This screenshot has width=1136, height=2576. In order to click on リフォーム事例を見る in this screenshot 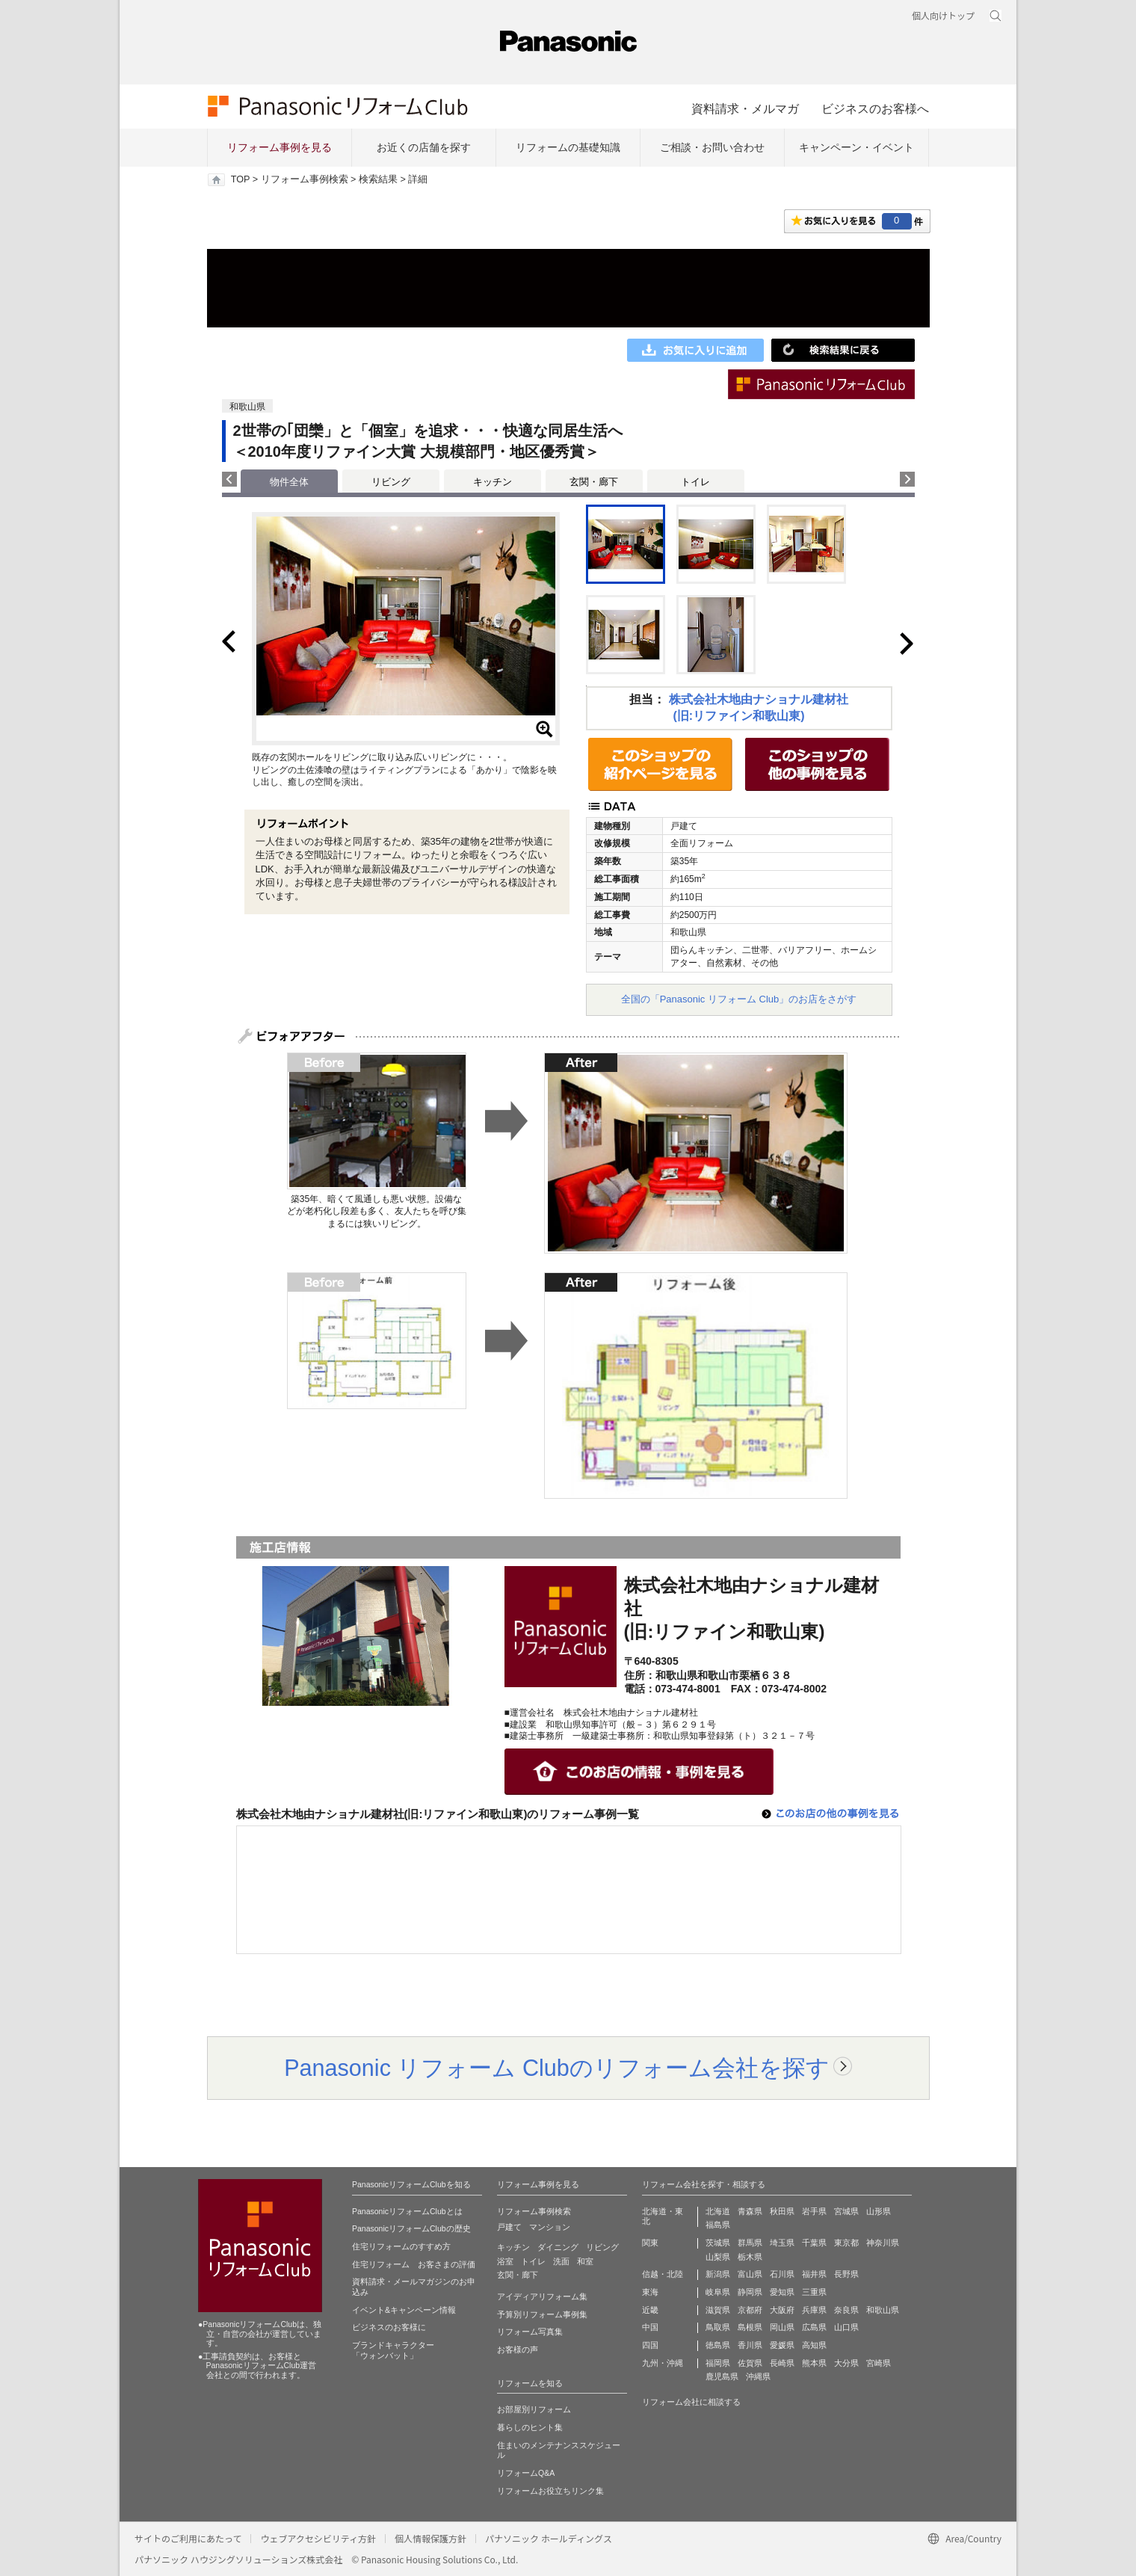, I will do `click(279, 147)`.